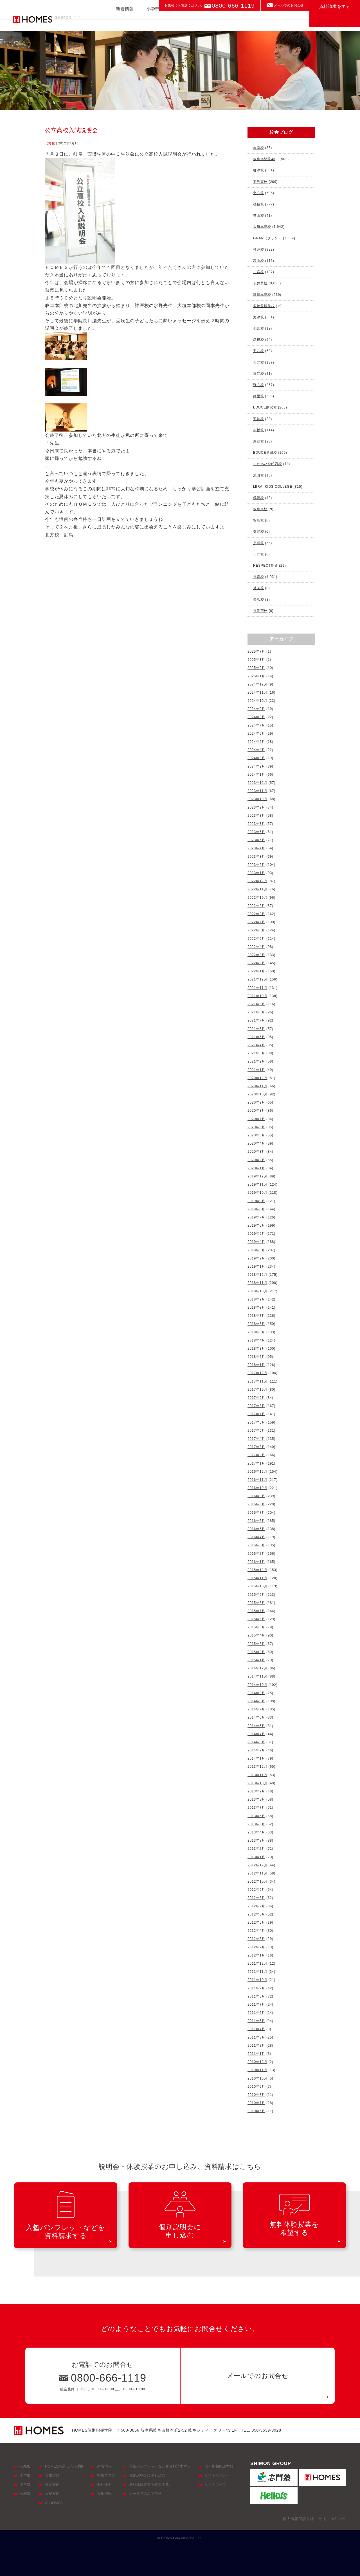 The height and width of the screenshot is (2576, 360). Describe the element at coordinates (256, 840) in the screenshot. I see `2023年5月` at that location.